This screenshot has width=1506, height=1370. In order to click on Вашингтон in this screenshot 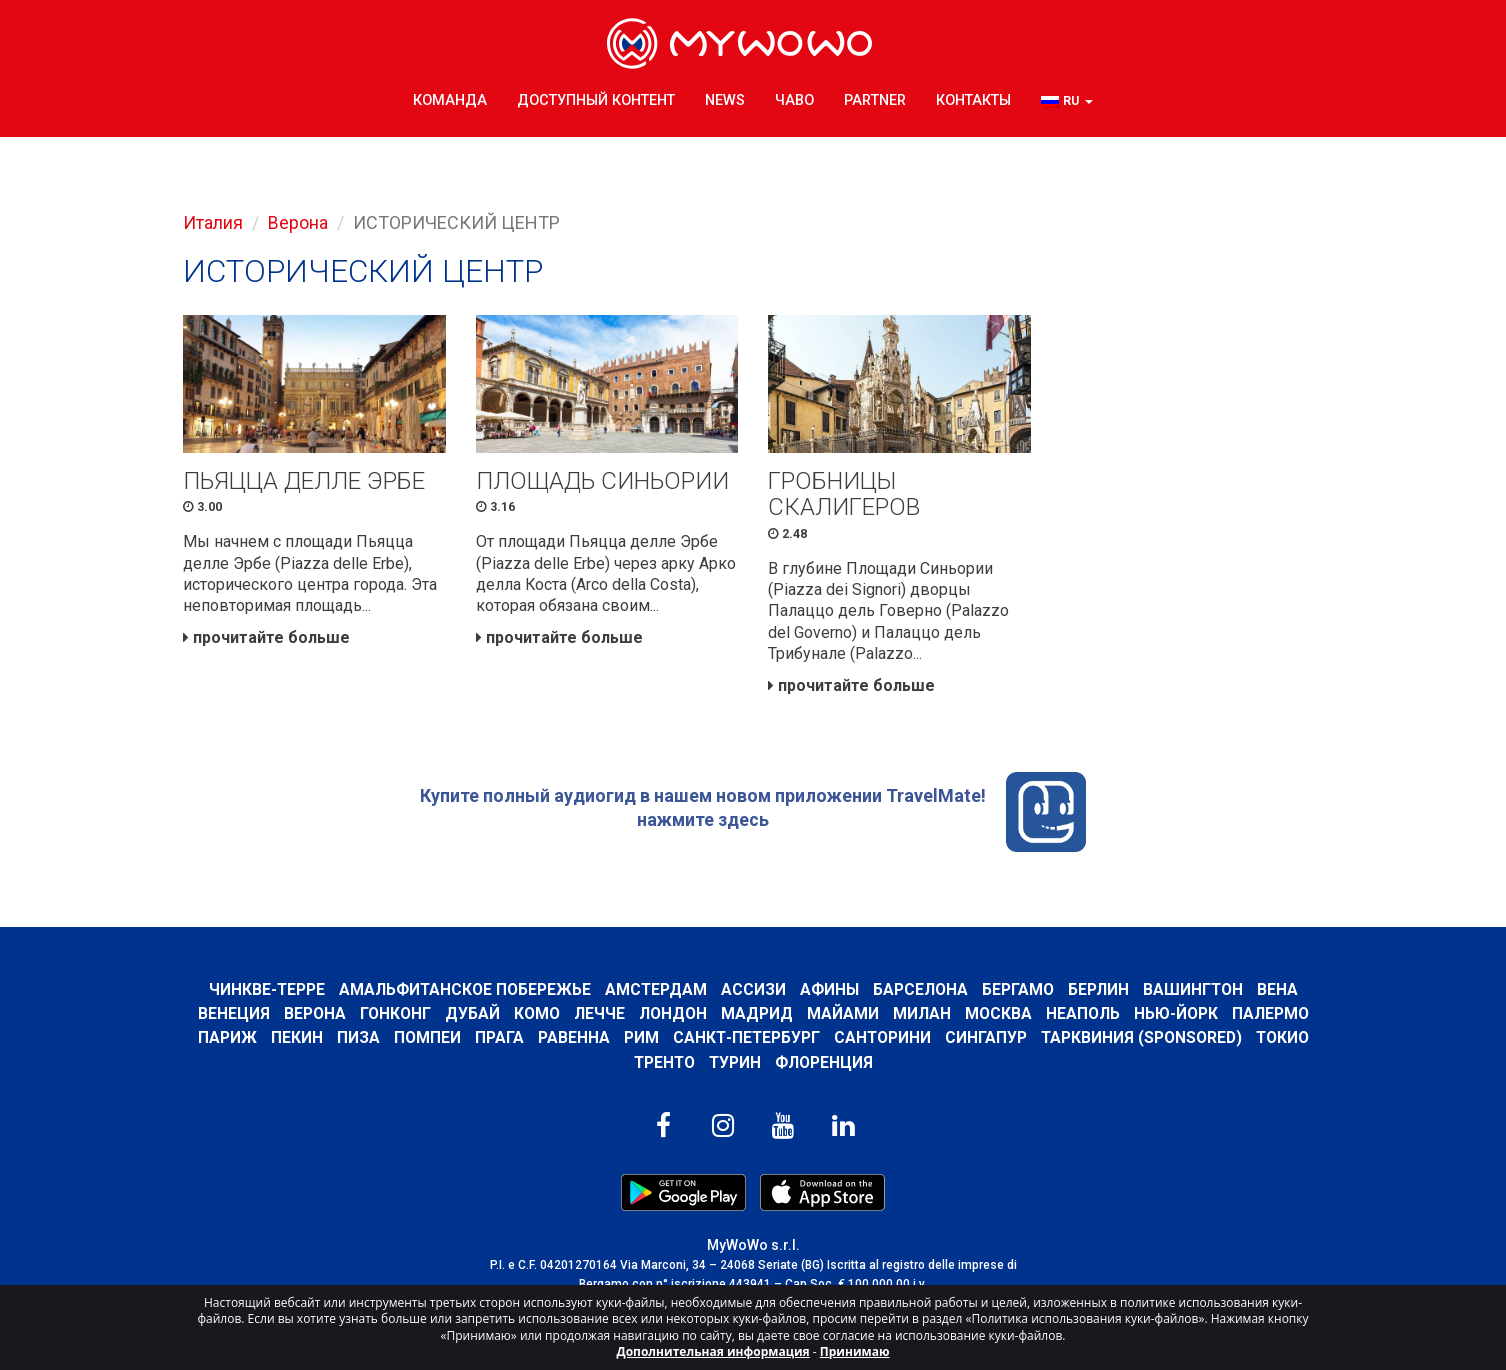, I will do `click(1194, 992)`.